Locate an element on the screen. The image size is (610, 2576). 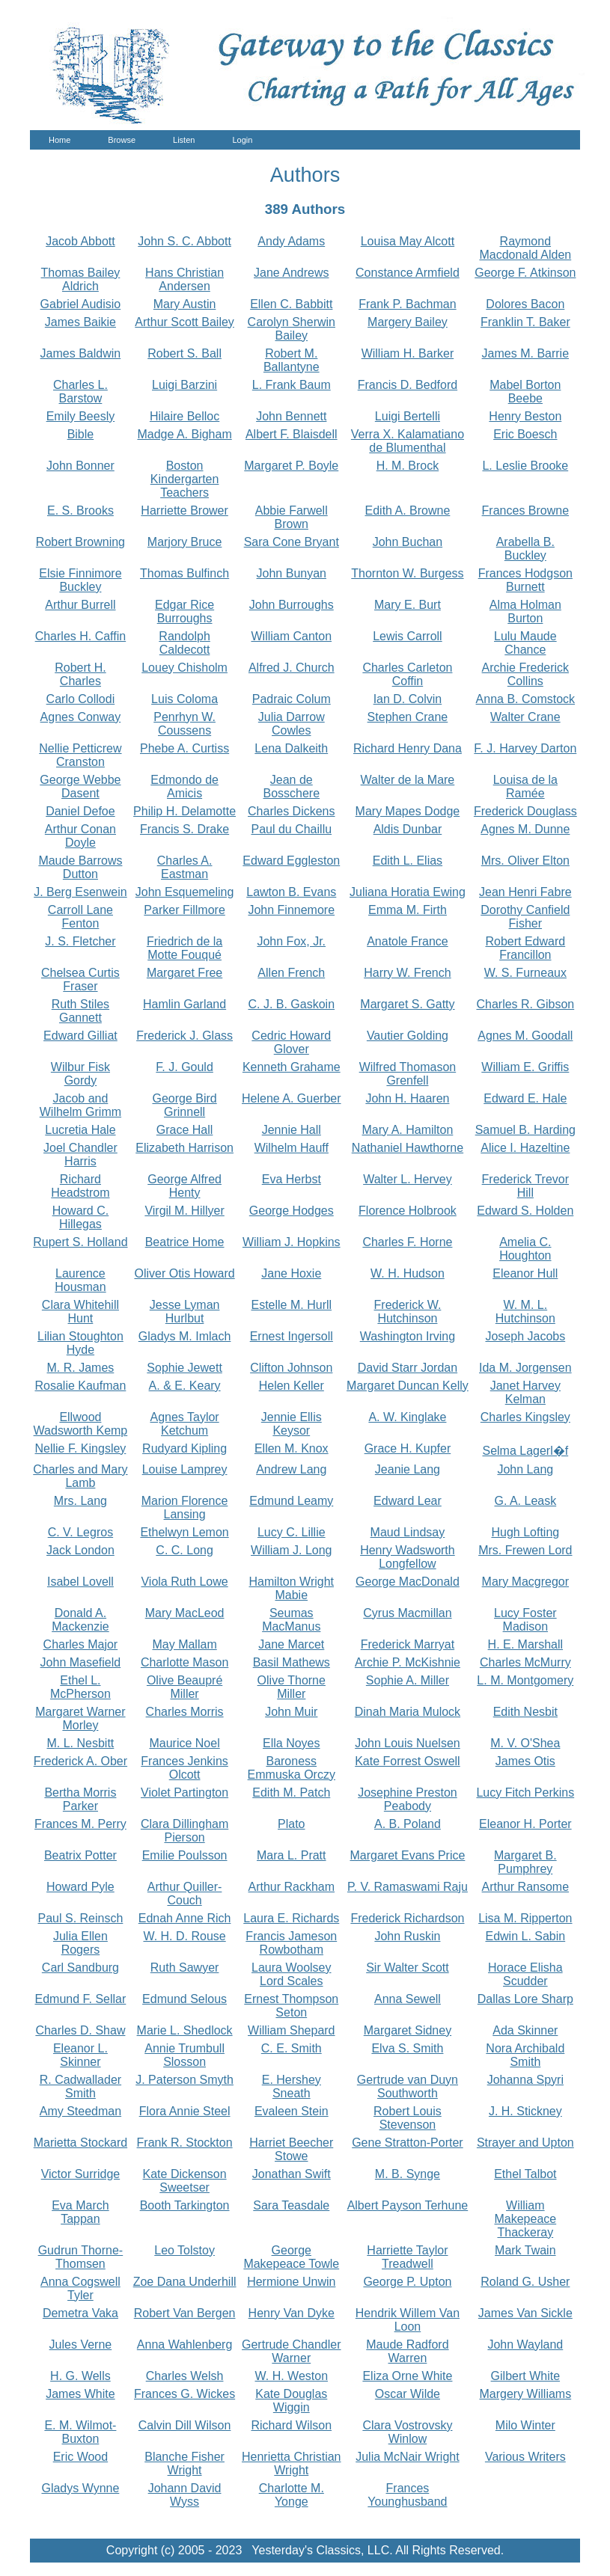
George Bird Grinnell is located at coordinates (184, 1105).